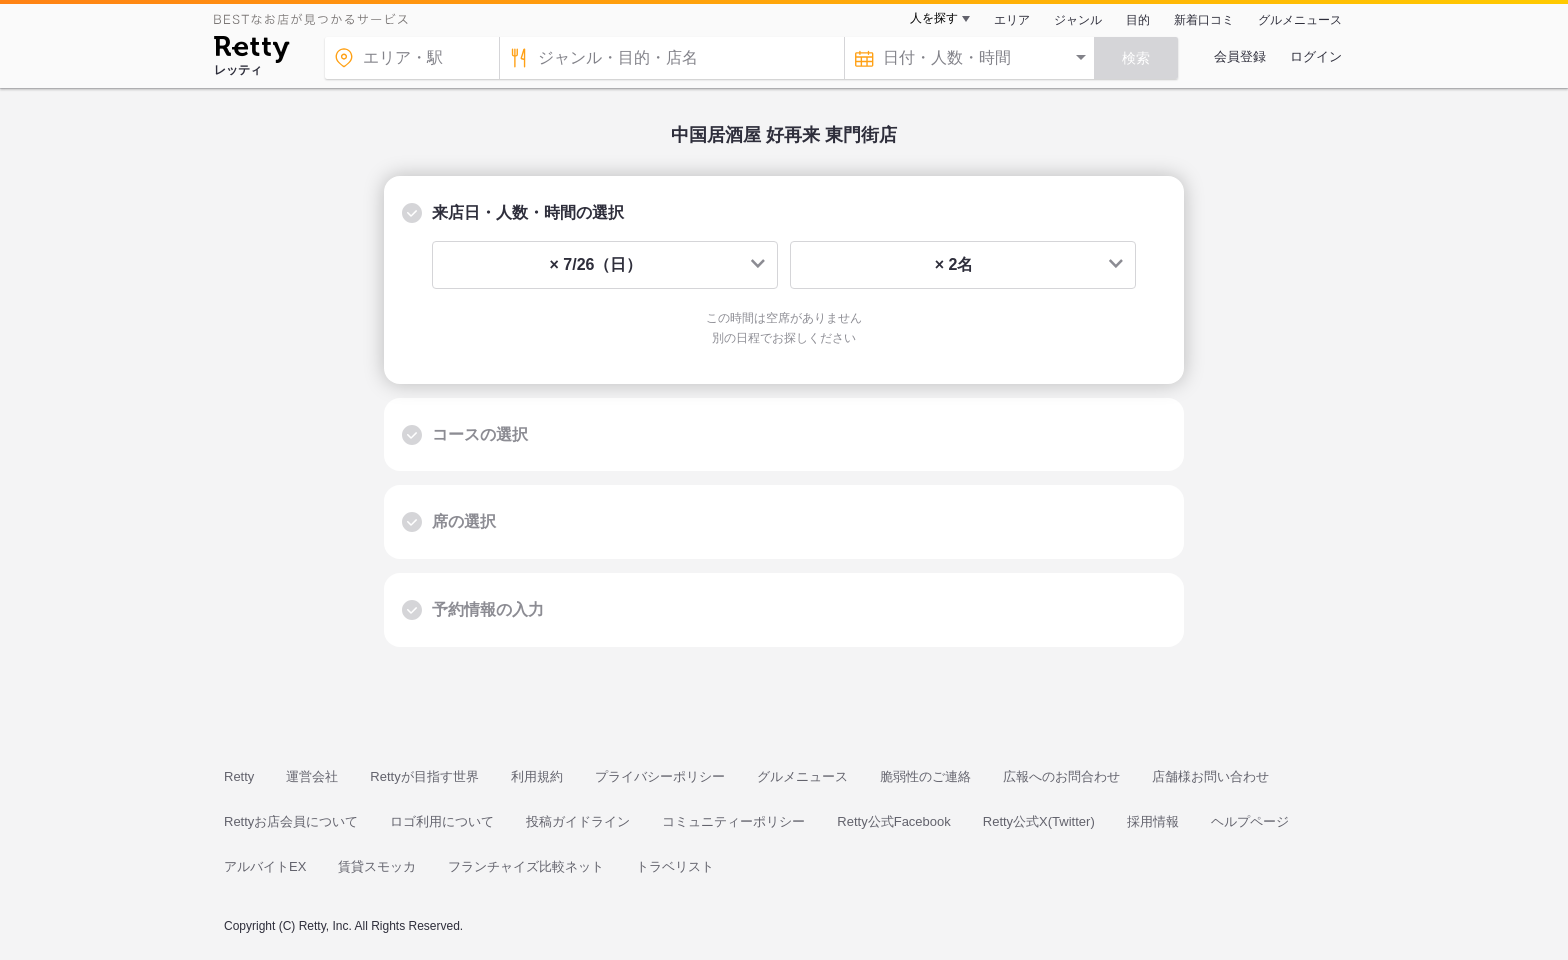  I want to click on Retty公式X(Twitter), so click(1039, 821).